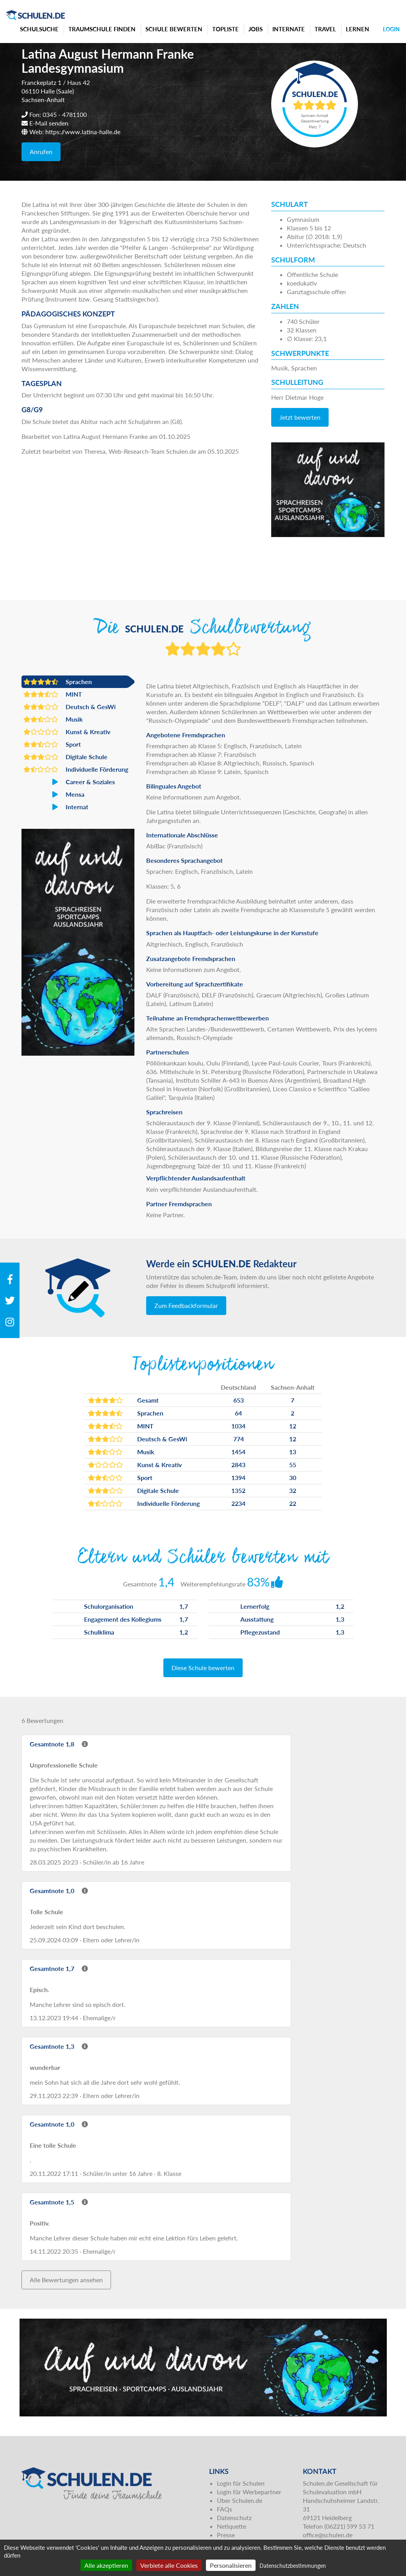 Image resolution: width=406 pixels, height=2576 pixels. What do you see at coordinates (238, 1503) in the screenshot?
I see `2234` at bounding box center [238, 1503].